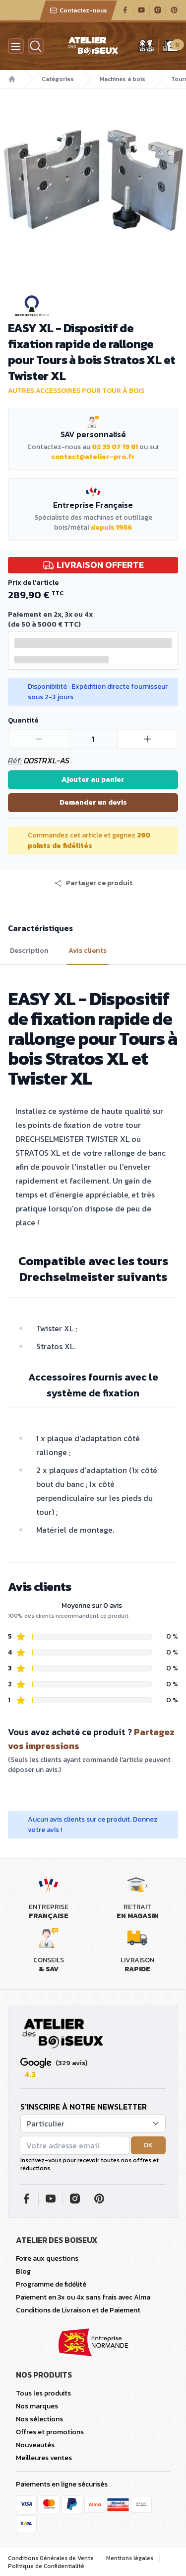  I want to click on 02 35 07 19 81, so click(115, 447).